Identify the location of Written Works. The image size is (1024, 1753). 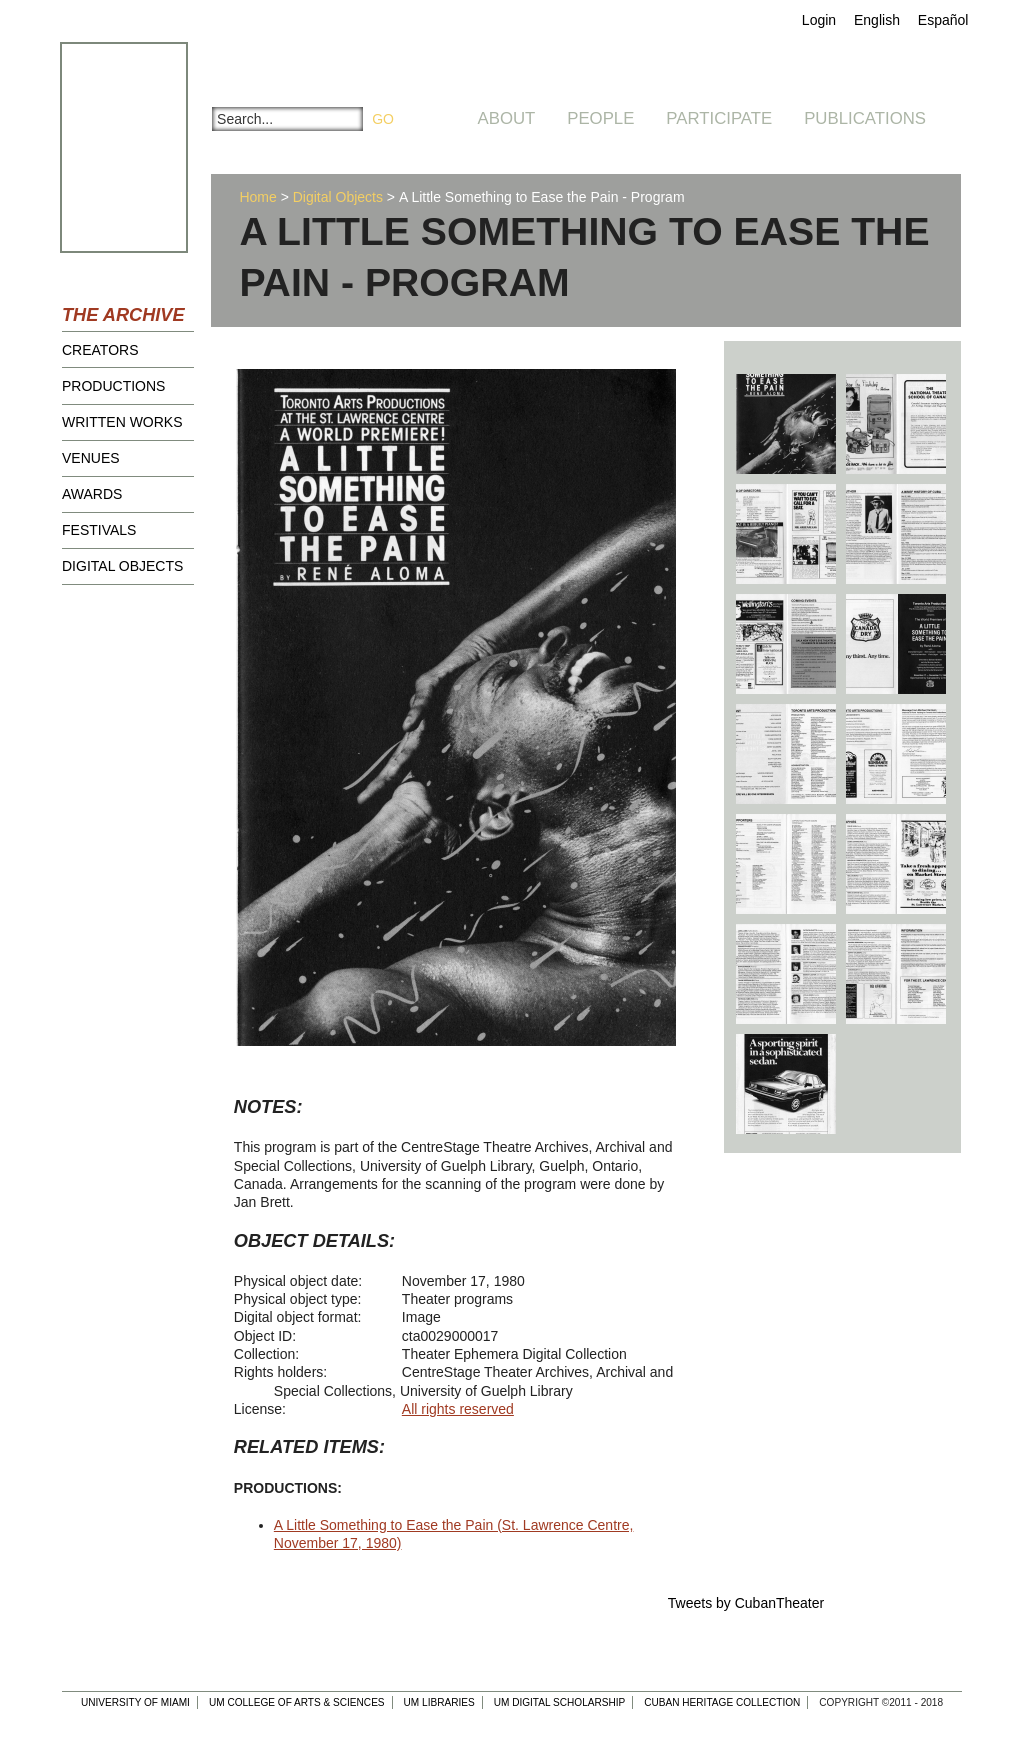
(122, 422).